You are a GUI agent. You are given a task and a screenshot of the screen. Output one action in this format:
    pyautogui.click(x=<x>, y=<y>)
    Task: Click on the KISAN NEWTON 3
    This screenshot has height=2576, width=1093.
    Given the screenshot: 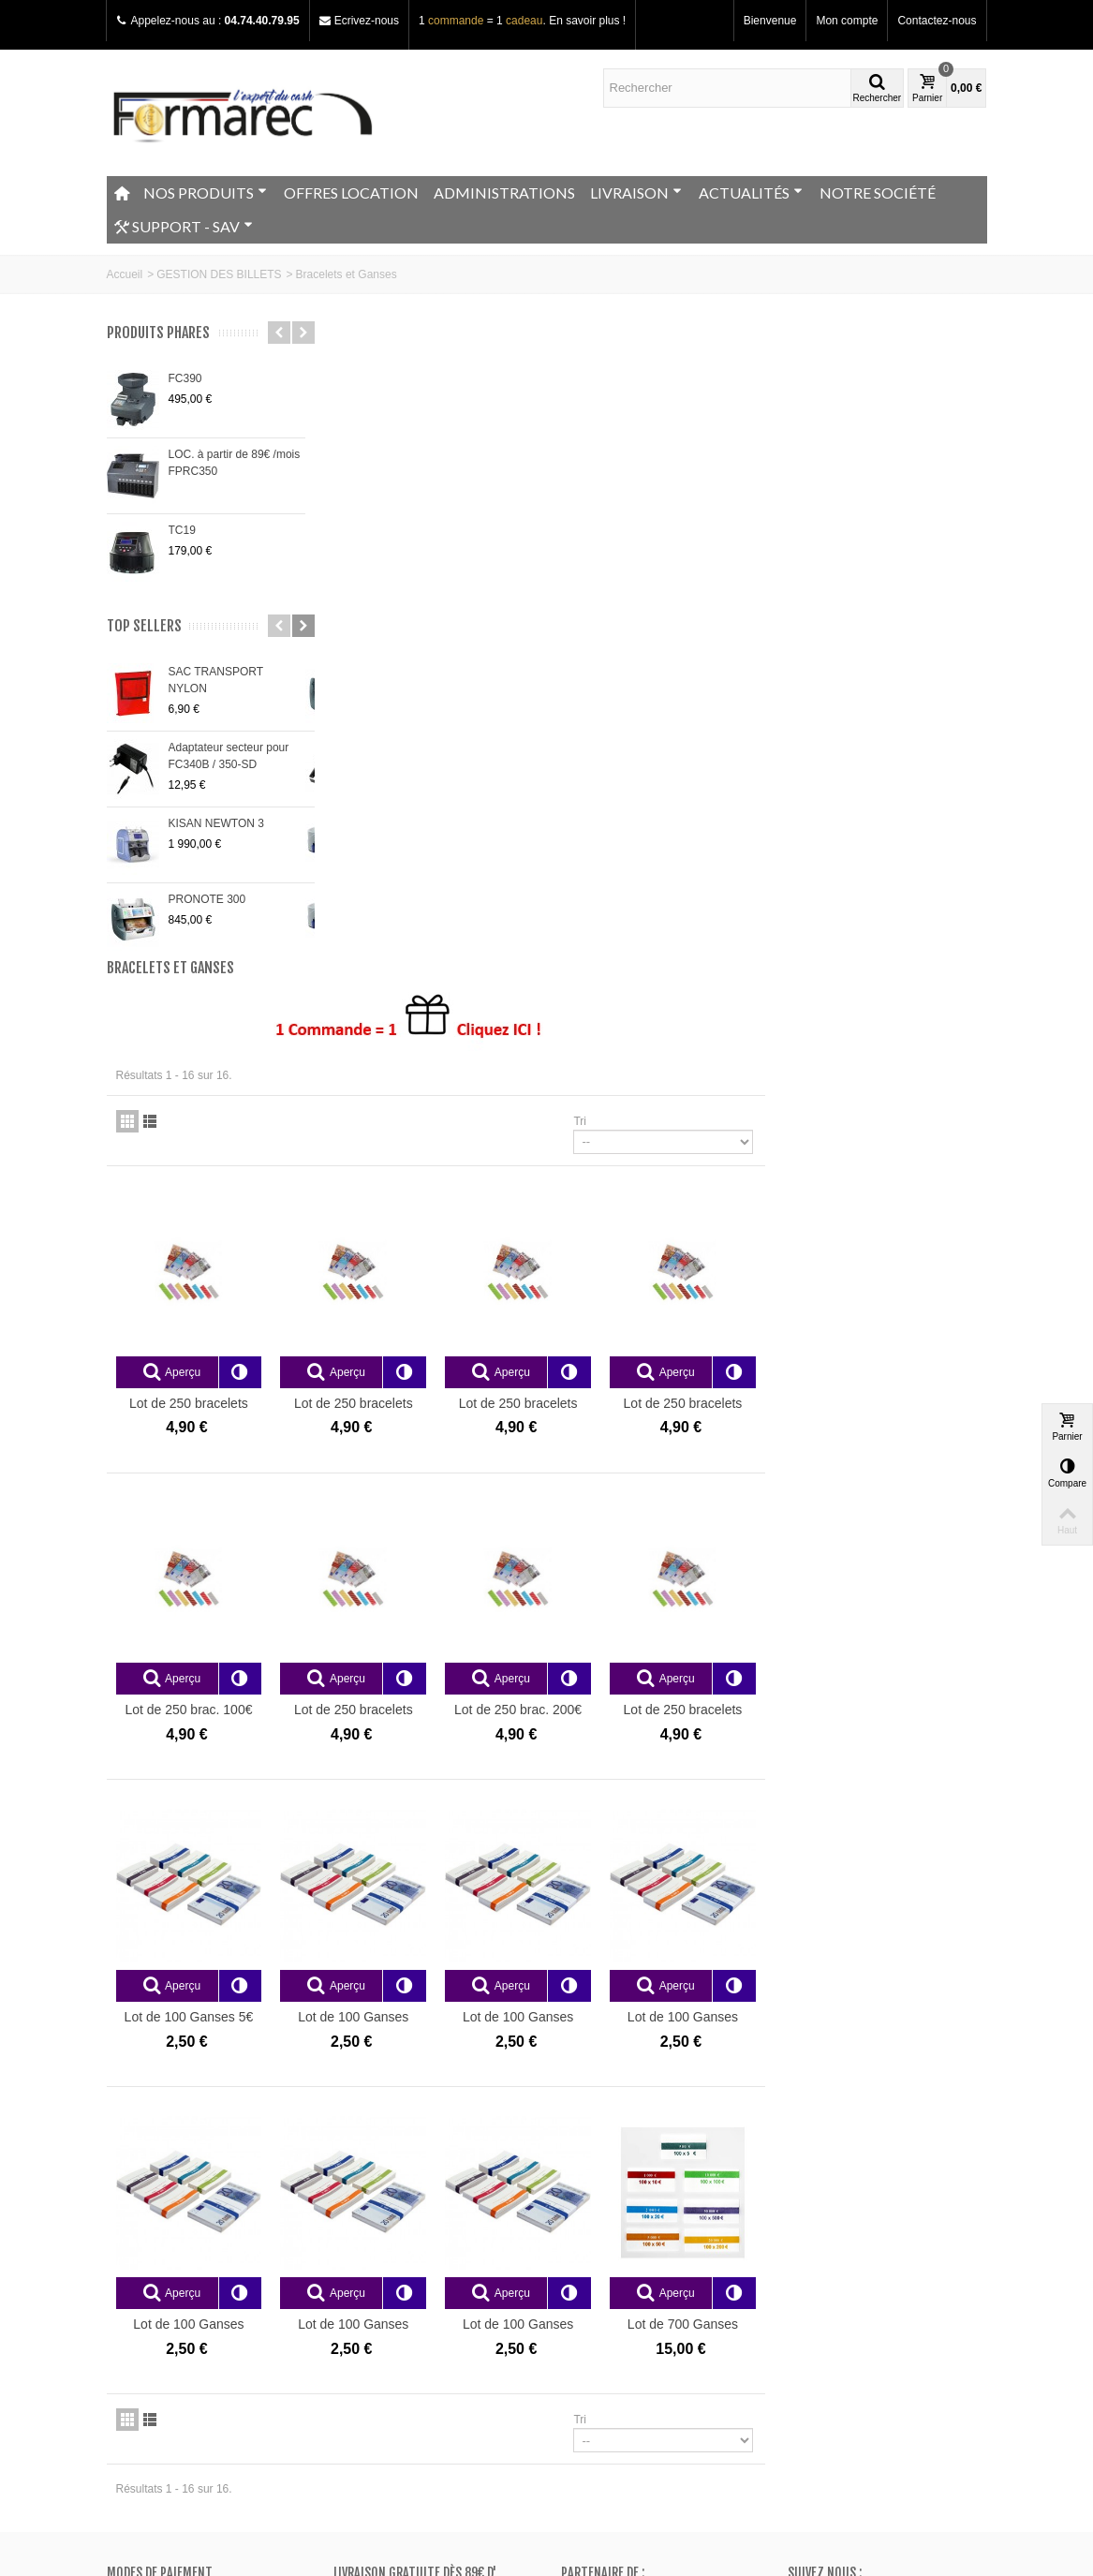 What is the action you would take?
    pyautogui.click(x=216, y=823)
    